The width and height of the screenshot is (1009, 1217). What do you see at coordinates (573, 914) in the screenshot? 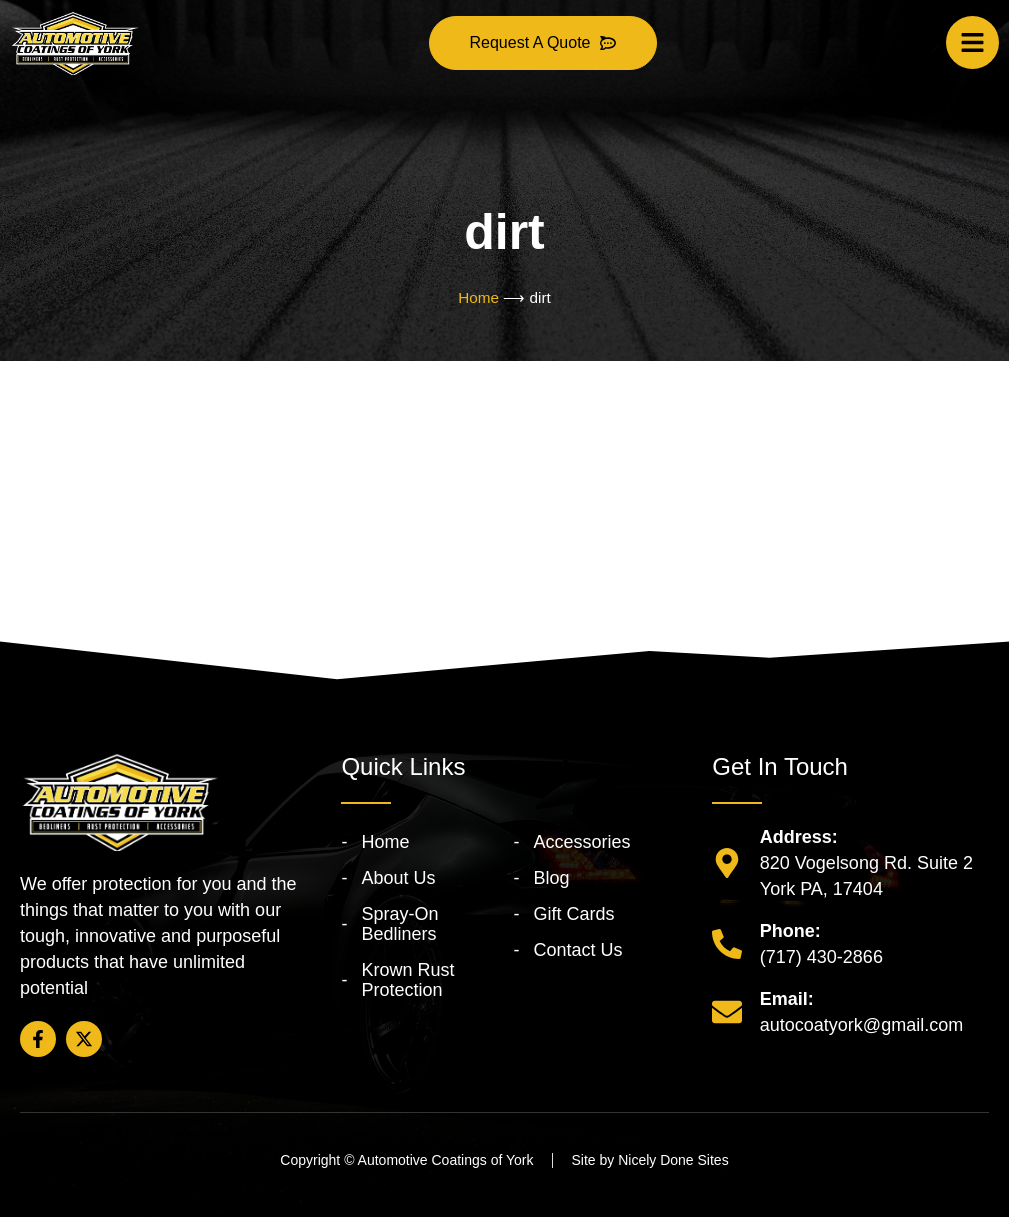
I see `Gift Cards` at bounding box center [573, 914].